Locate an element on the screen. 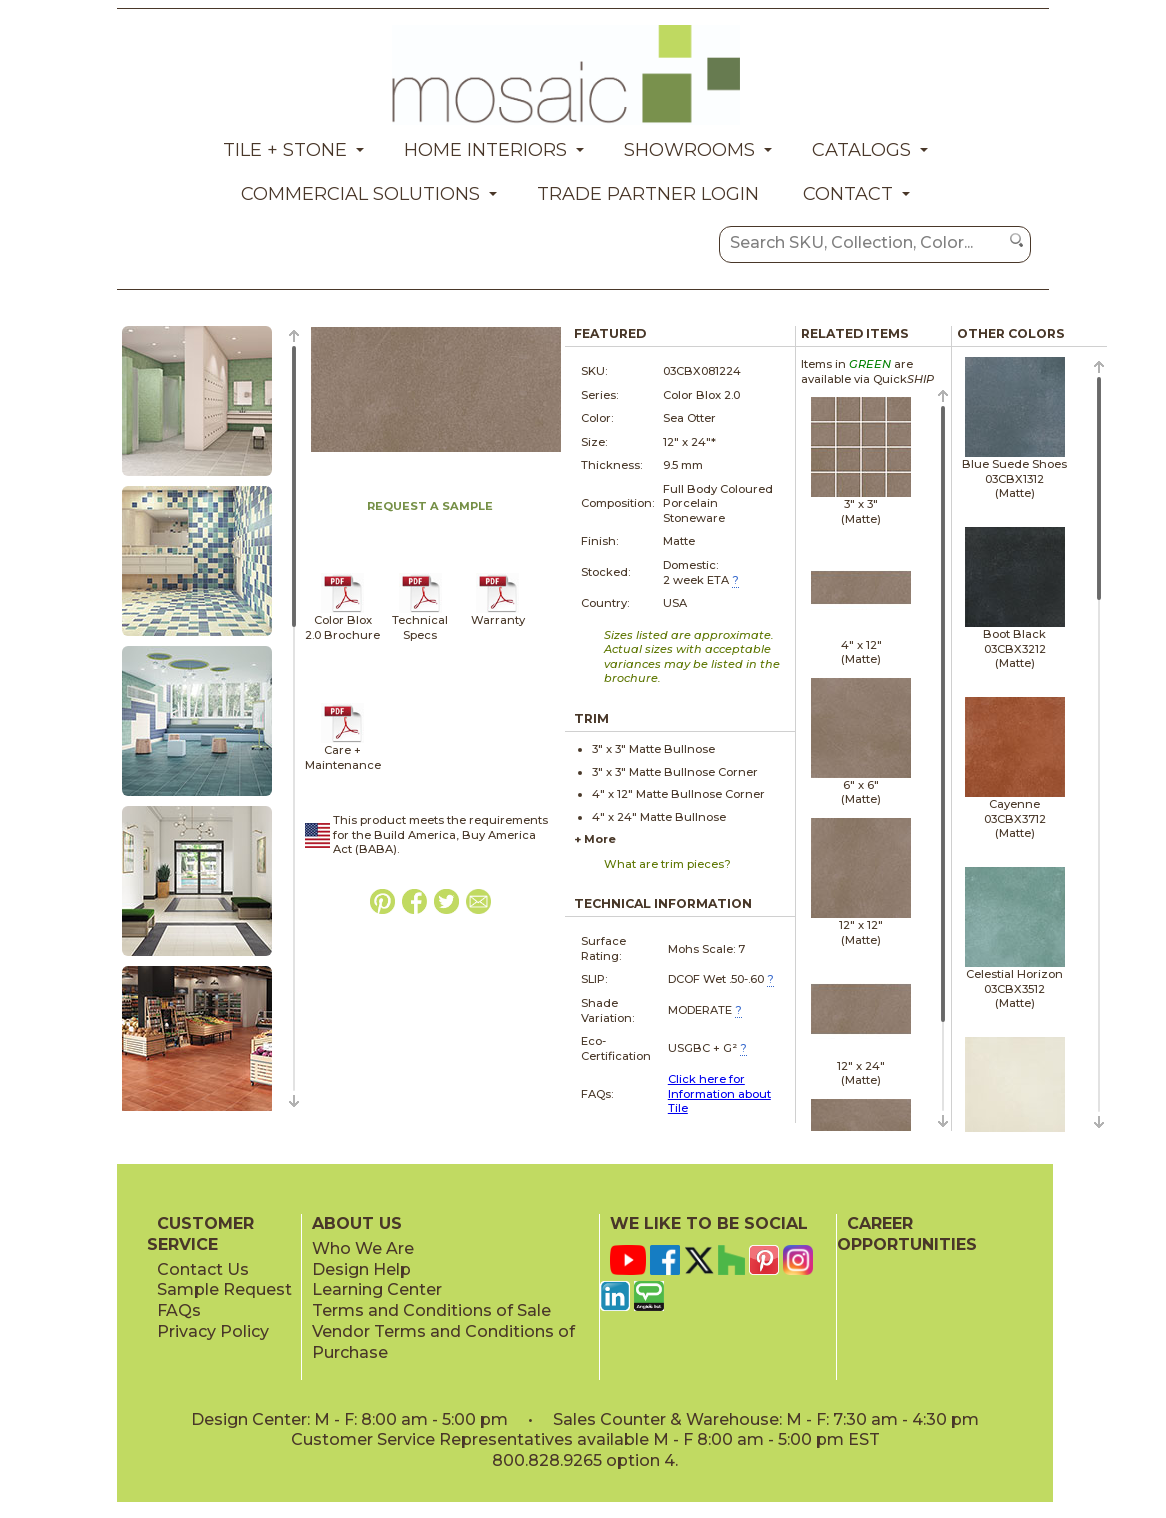  Tile + Stone is located at coordinates (285, 150).